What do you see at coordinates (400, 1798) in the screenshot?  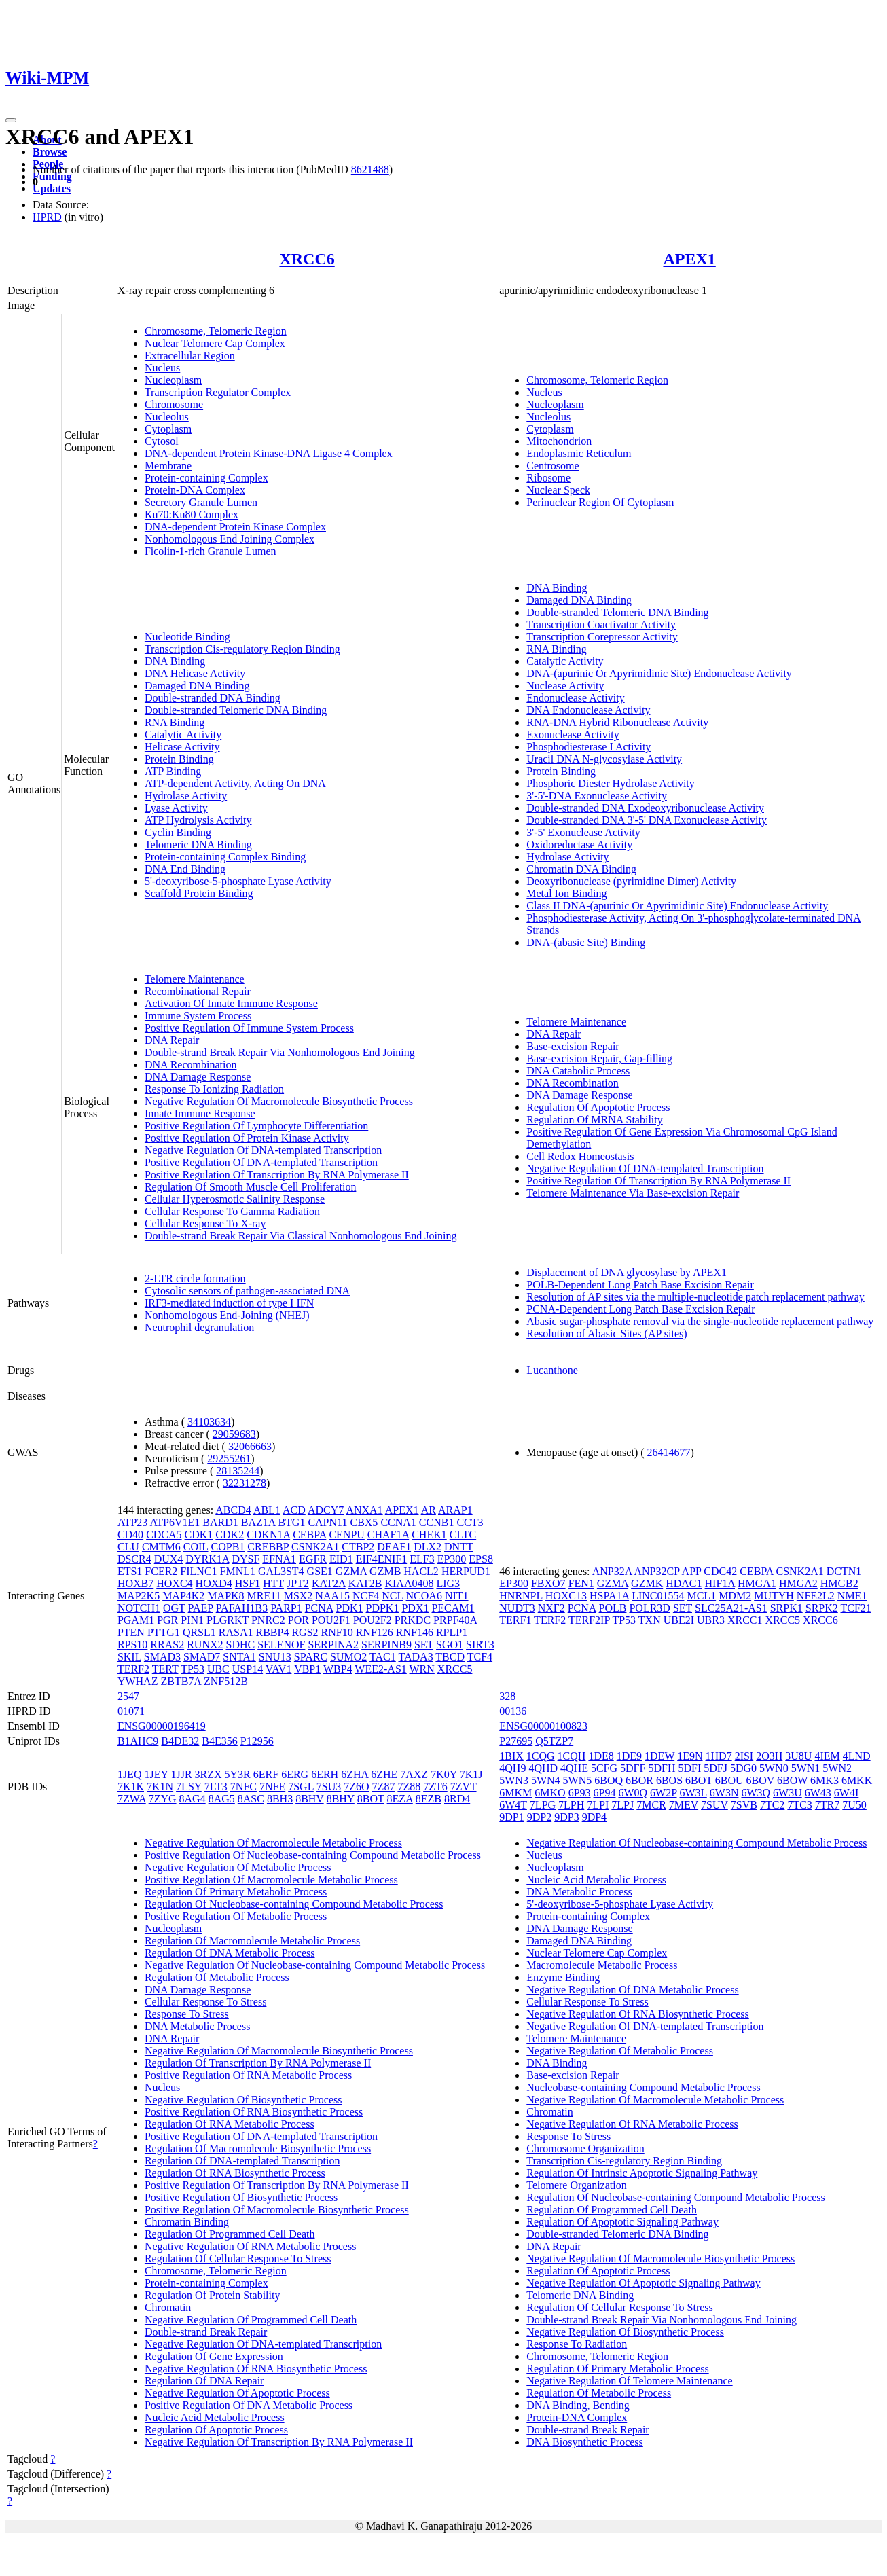 I see `8EZA` at bounding box center [400, 1798].